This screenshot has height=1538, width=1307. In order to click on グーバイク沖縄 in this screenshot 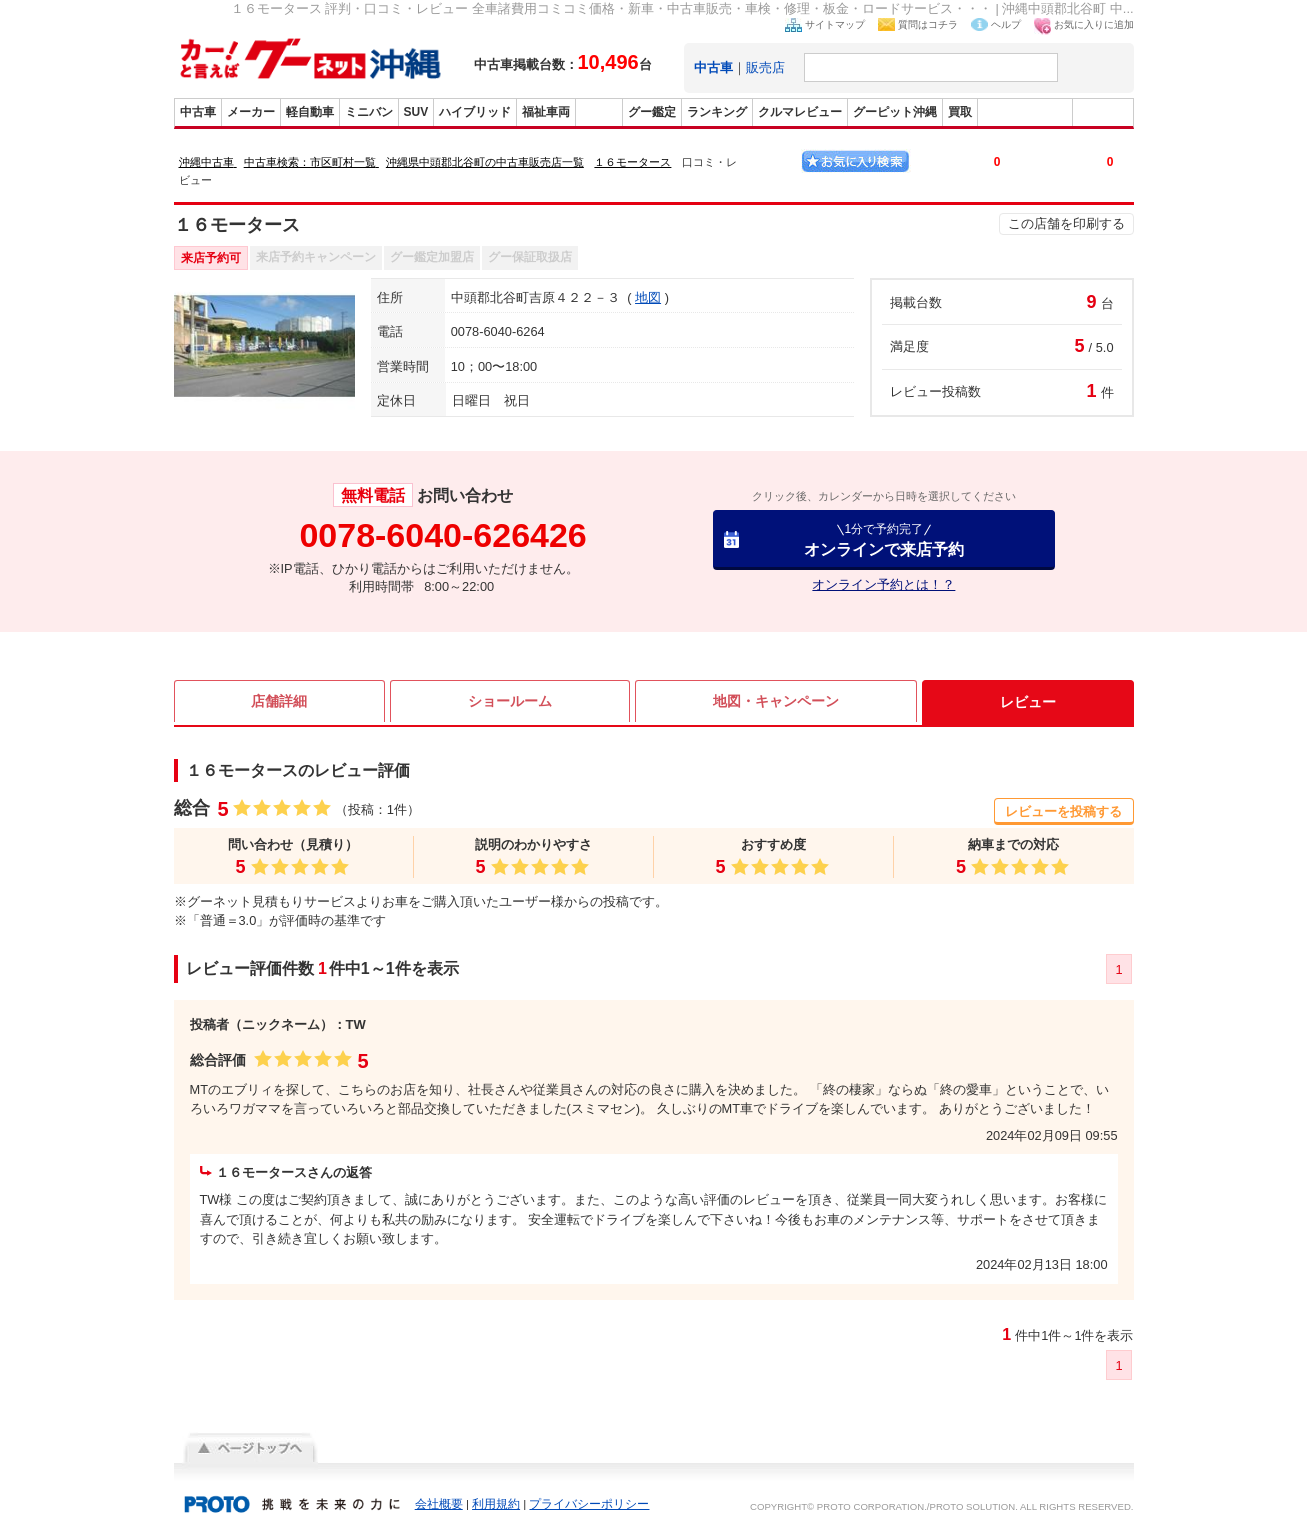, I will do `click(1025, 112)`.